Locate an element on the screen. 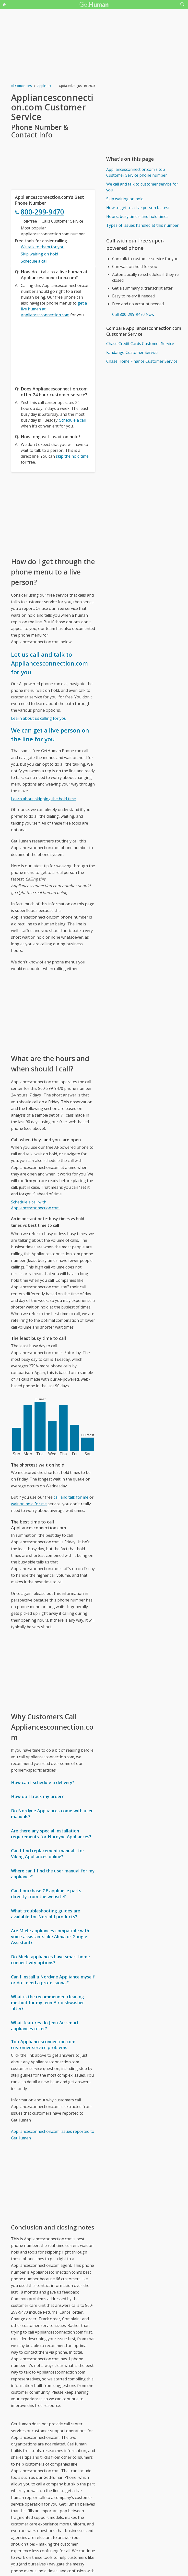 This screenshot has height=2576, width=188. wait on hold for me is located at coordinates (29, 1504).